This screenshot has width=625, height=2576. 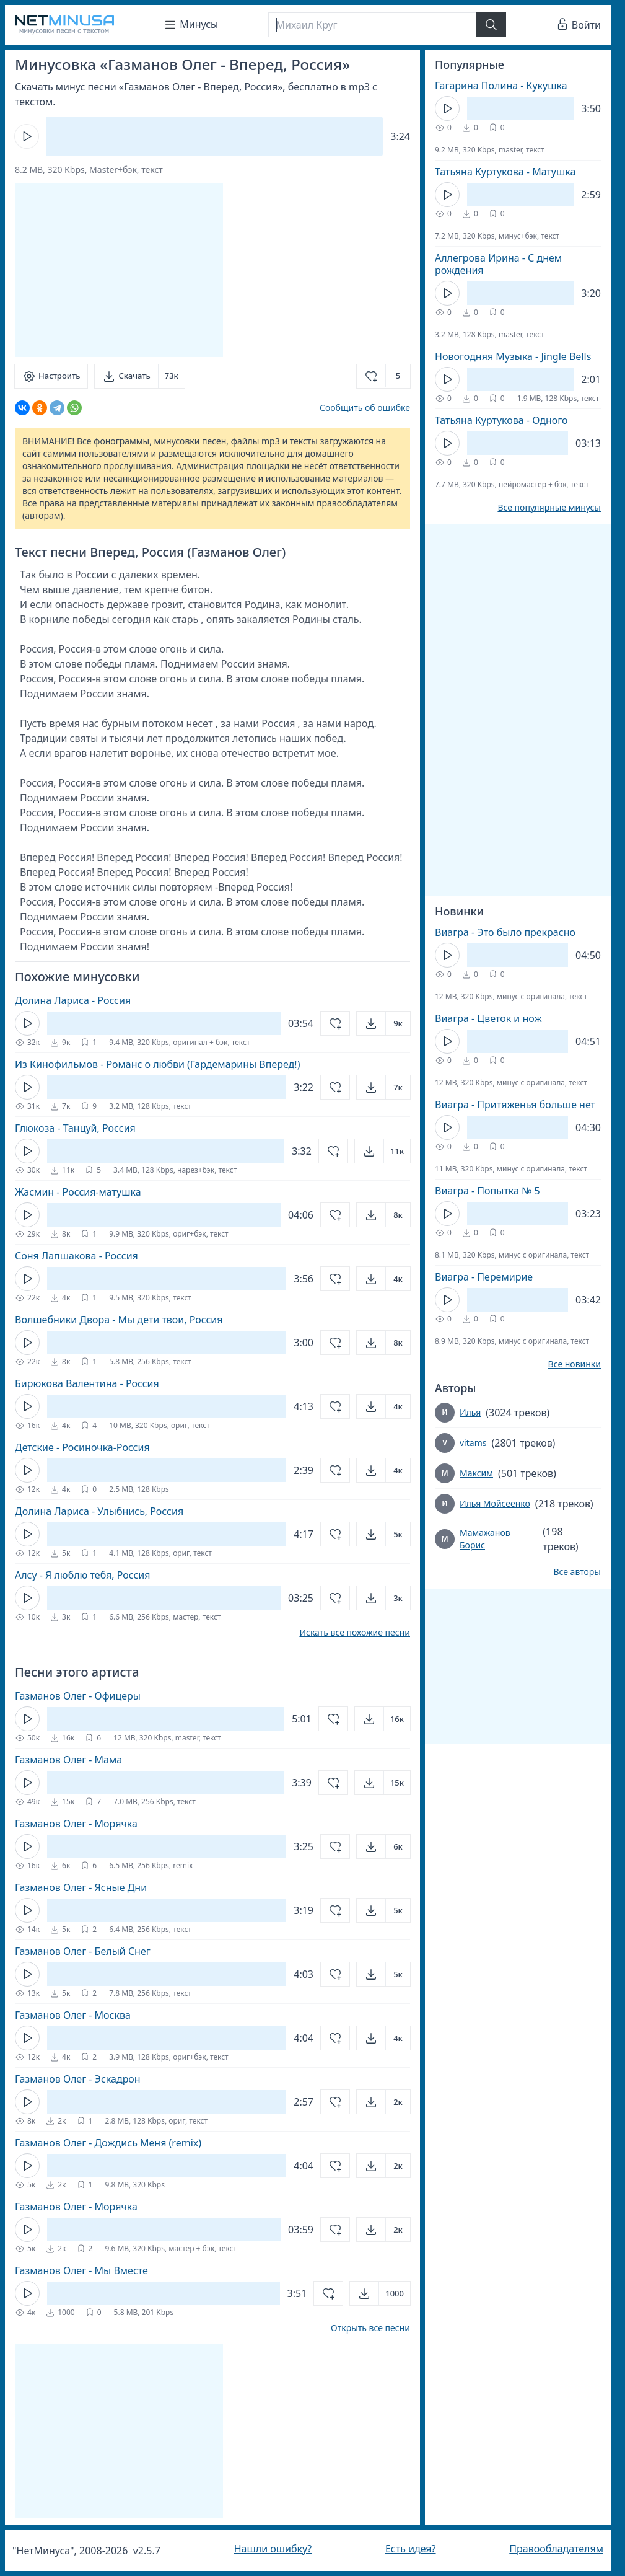 What do you see at coordinates (501, 85) in the screenshot?
I see `Гагарина Полина - Кукушка` at bounding box center [501, 85].